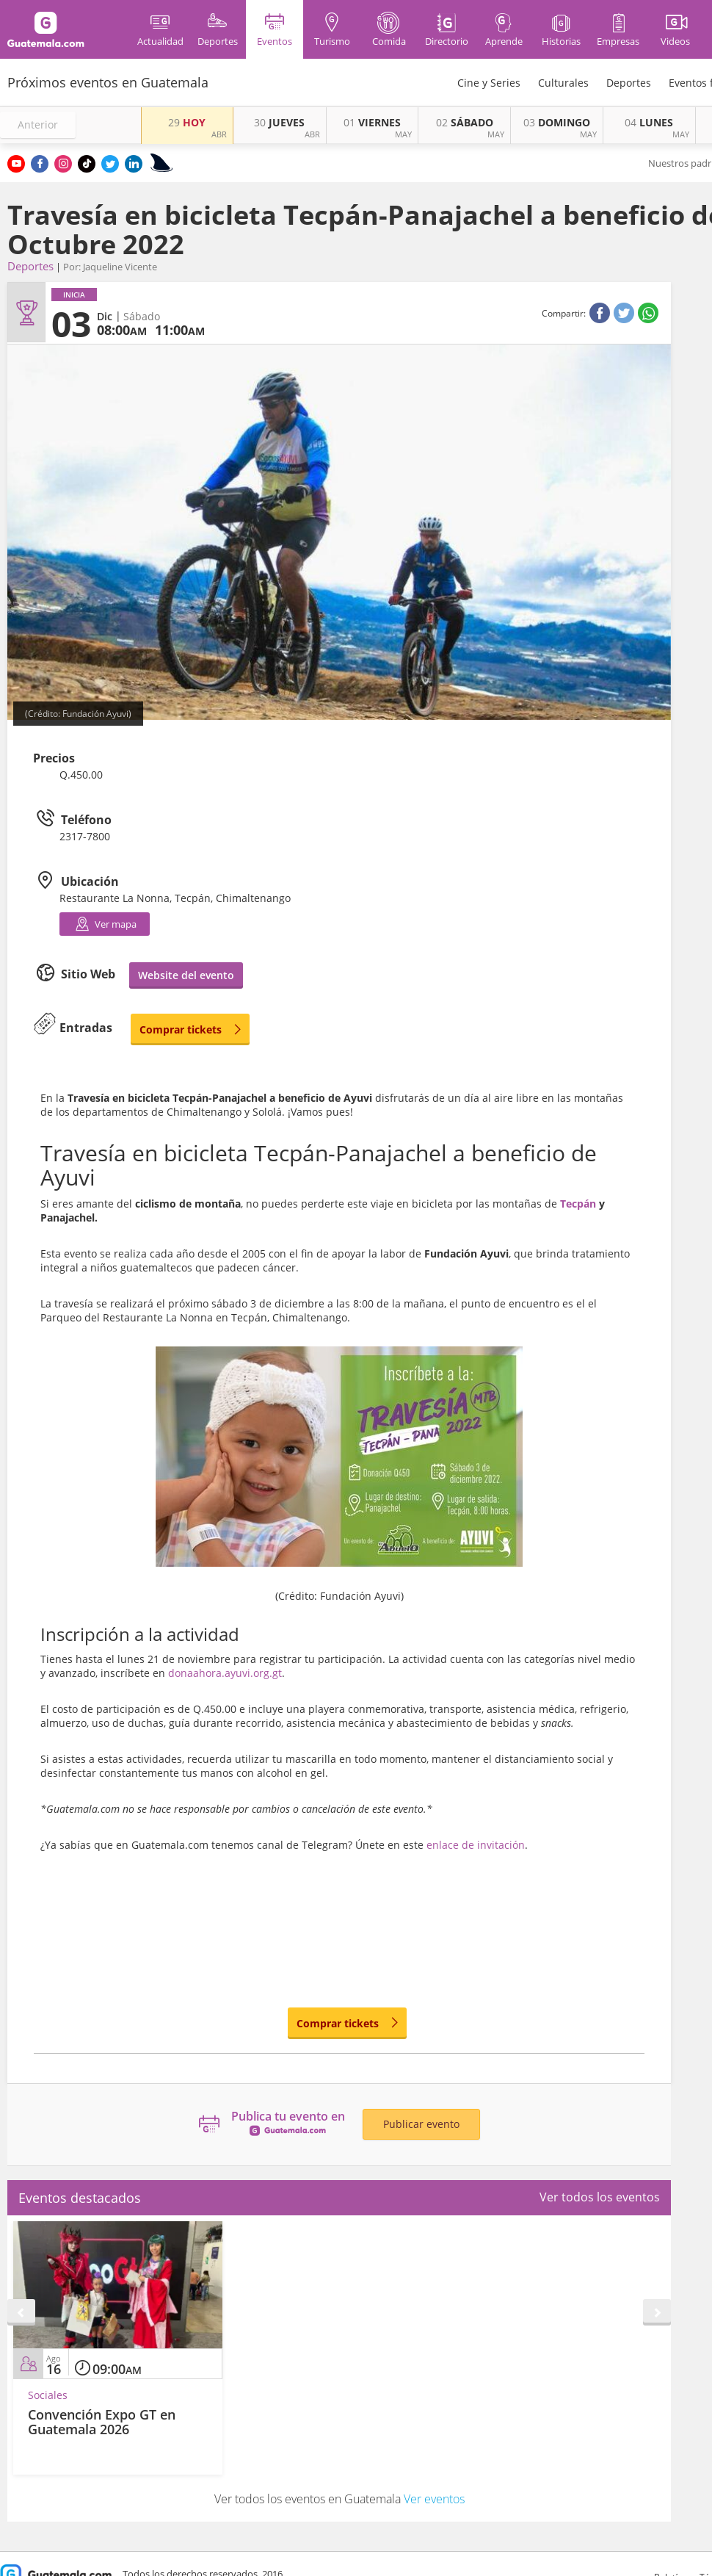 This screenshot has height=2576, width=712. What do you see at coordinates (421, 2124) in the screenshot?
I see `Publicar evento` at bounding box center [421, 2124].